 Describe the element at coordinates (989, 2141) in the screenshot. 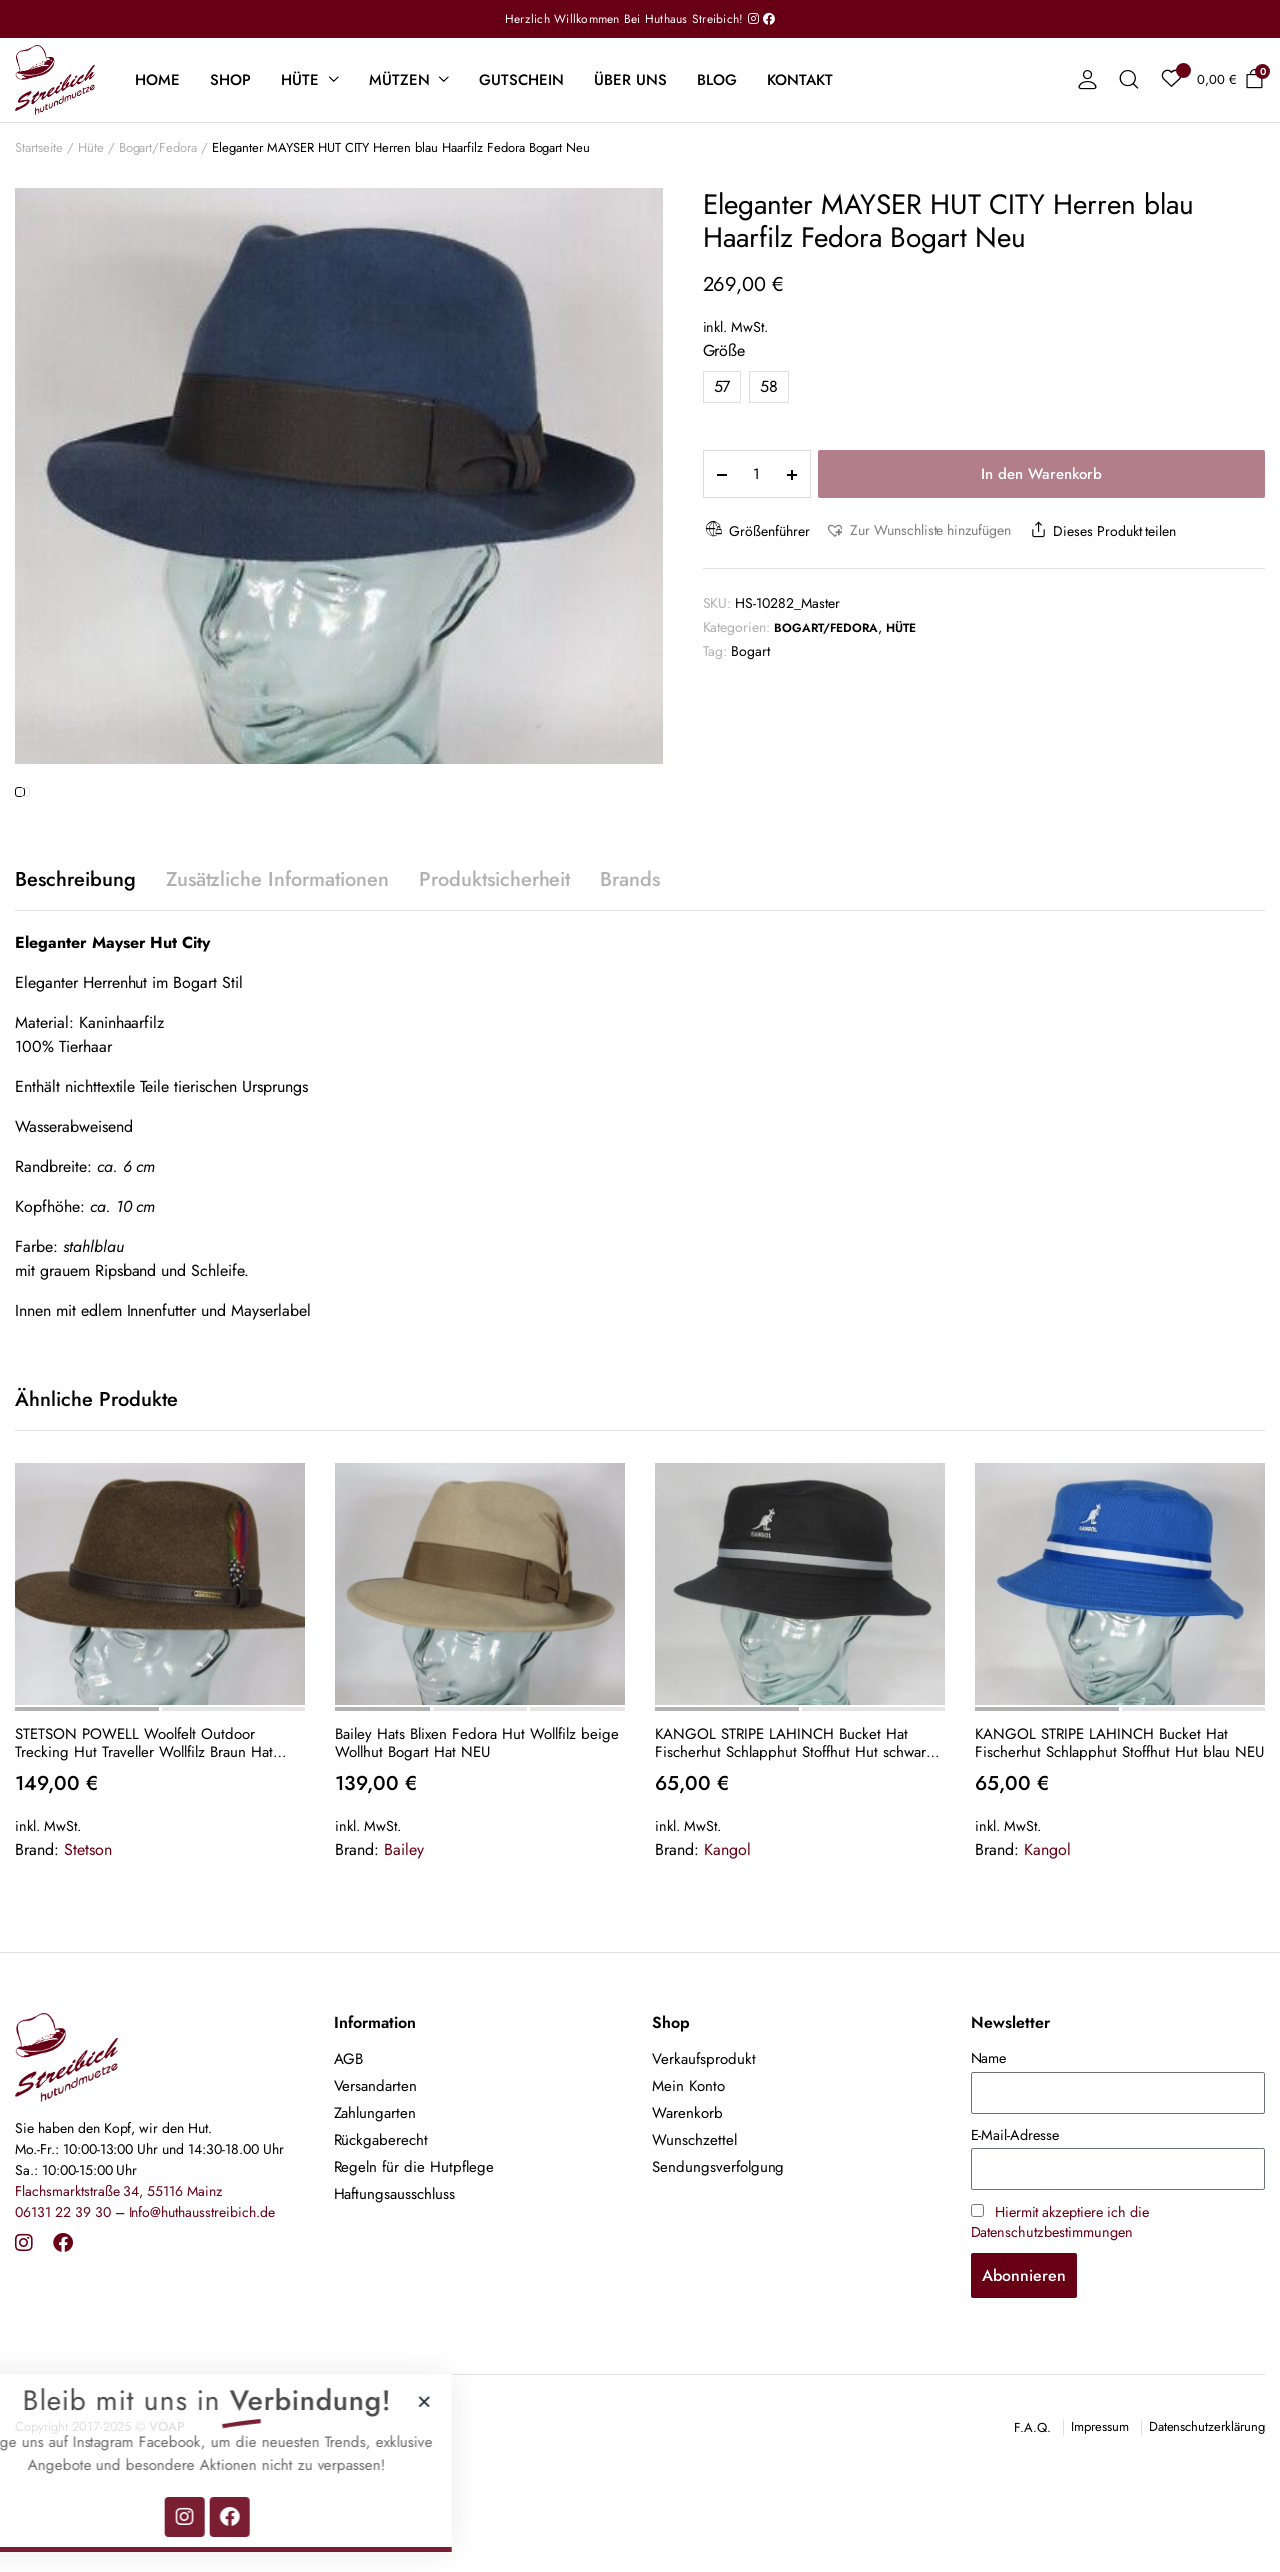

I see `Name` at that location.